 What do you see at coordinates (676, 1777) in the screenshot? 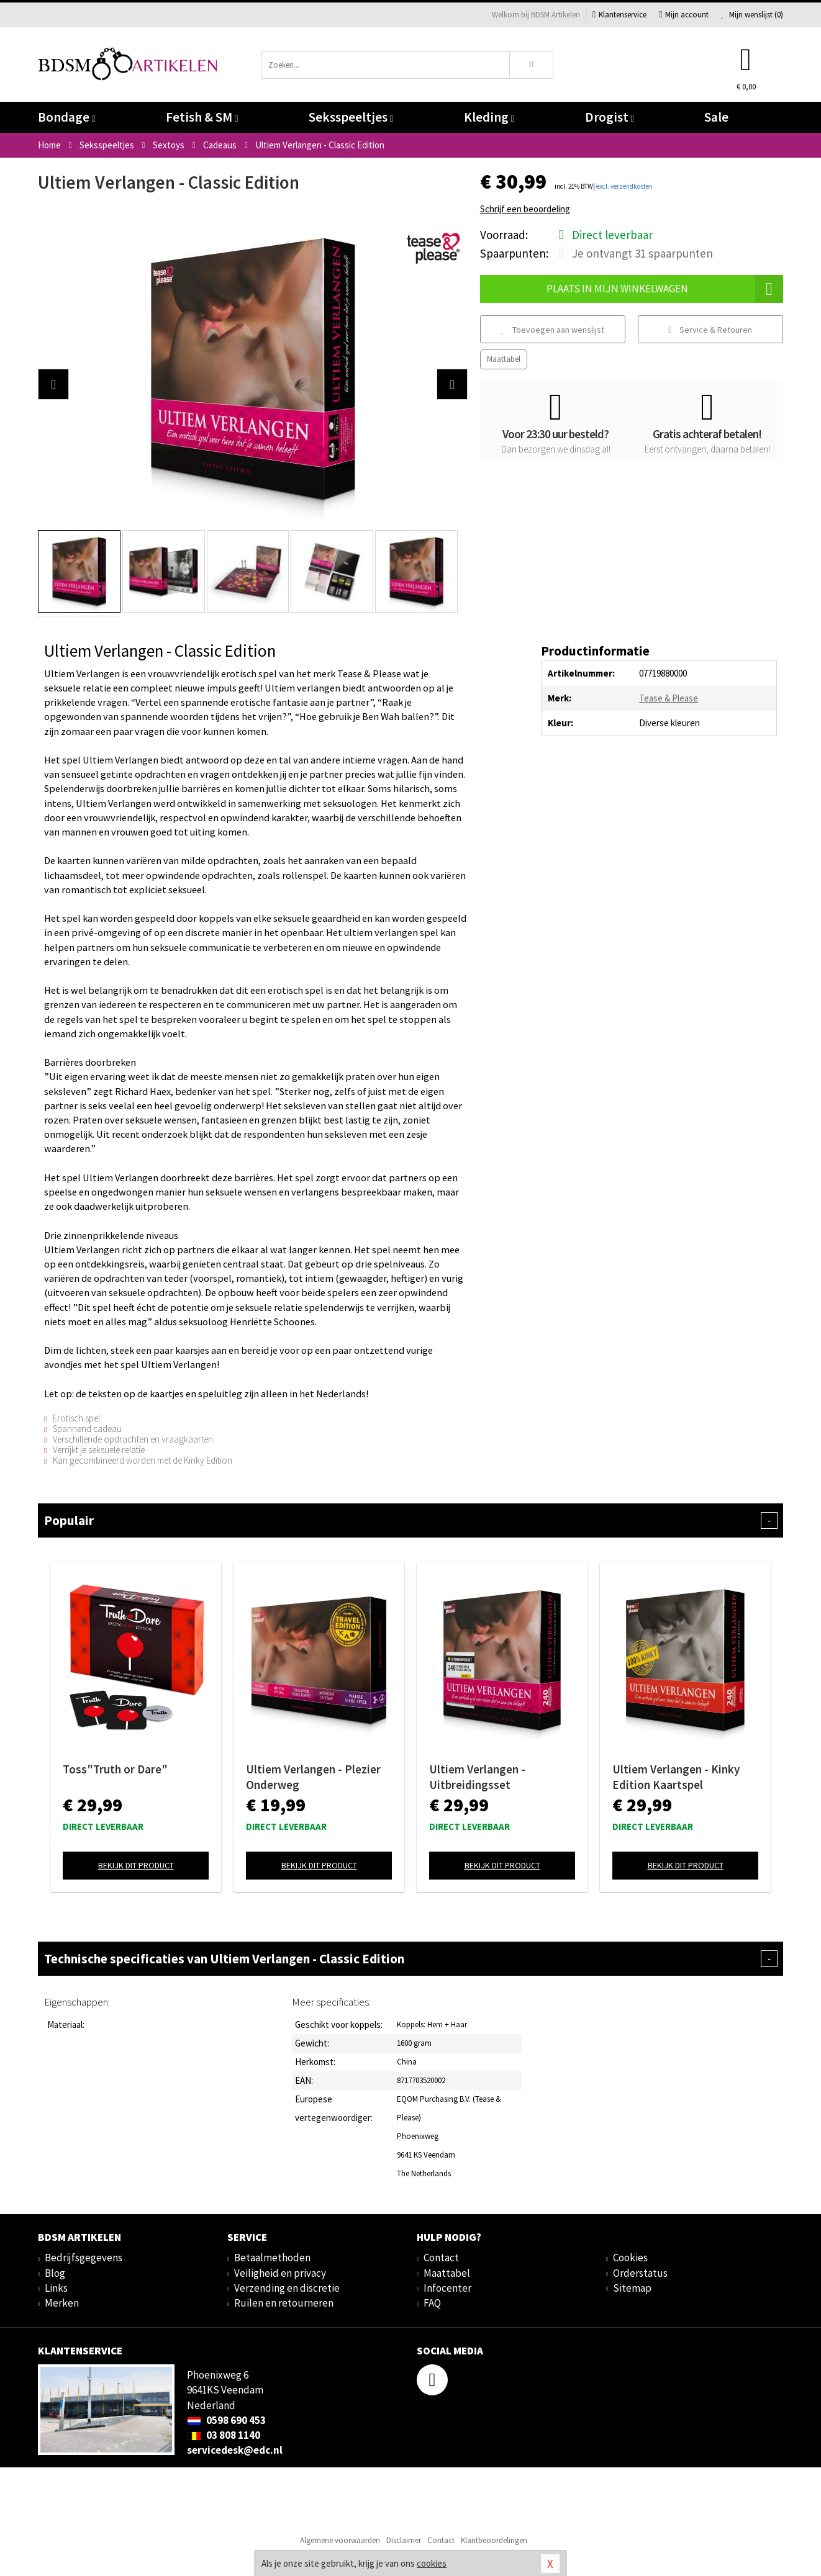
I see `Ultiem Verlangen - Kinky Edition Kaartspel` at bounding box center [676, 1777].